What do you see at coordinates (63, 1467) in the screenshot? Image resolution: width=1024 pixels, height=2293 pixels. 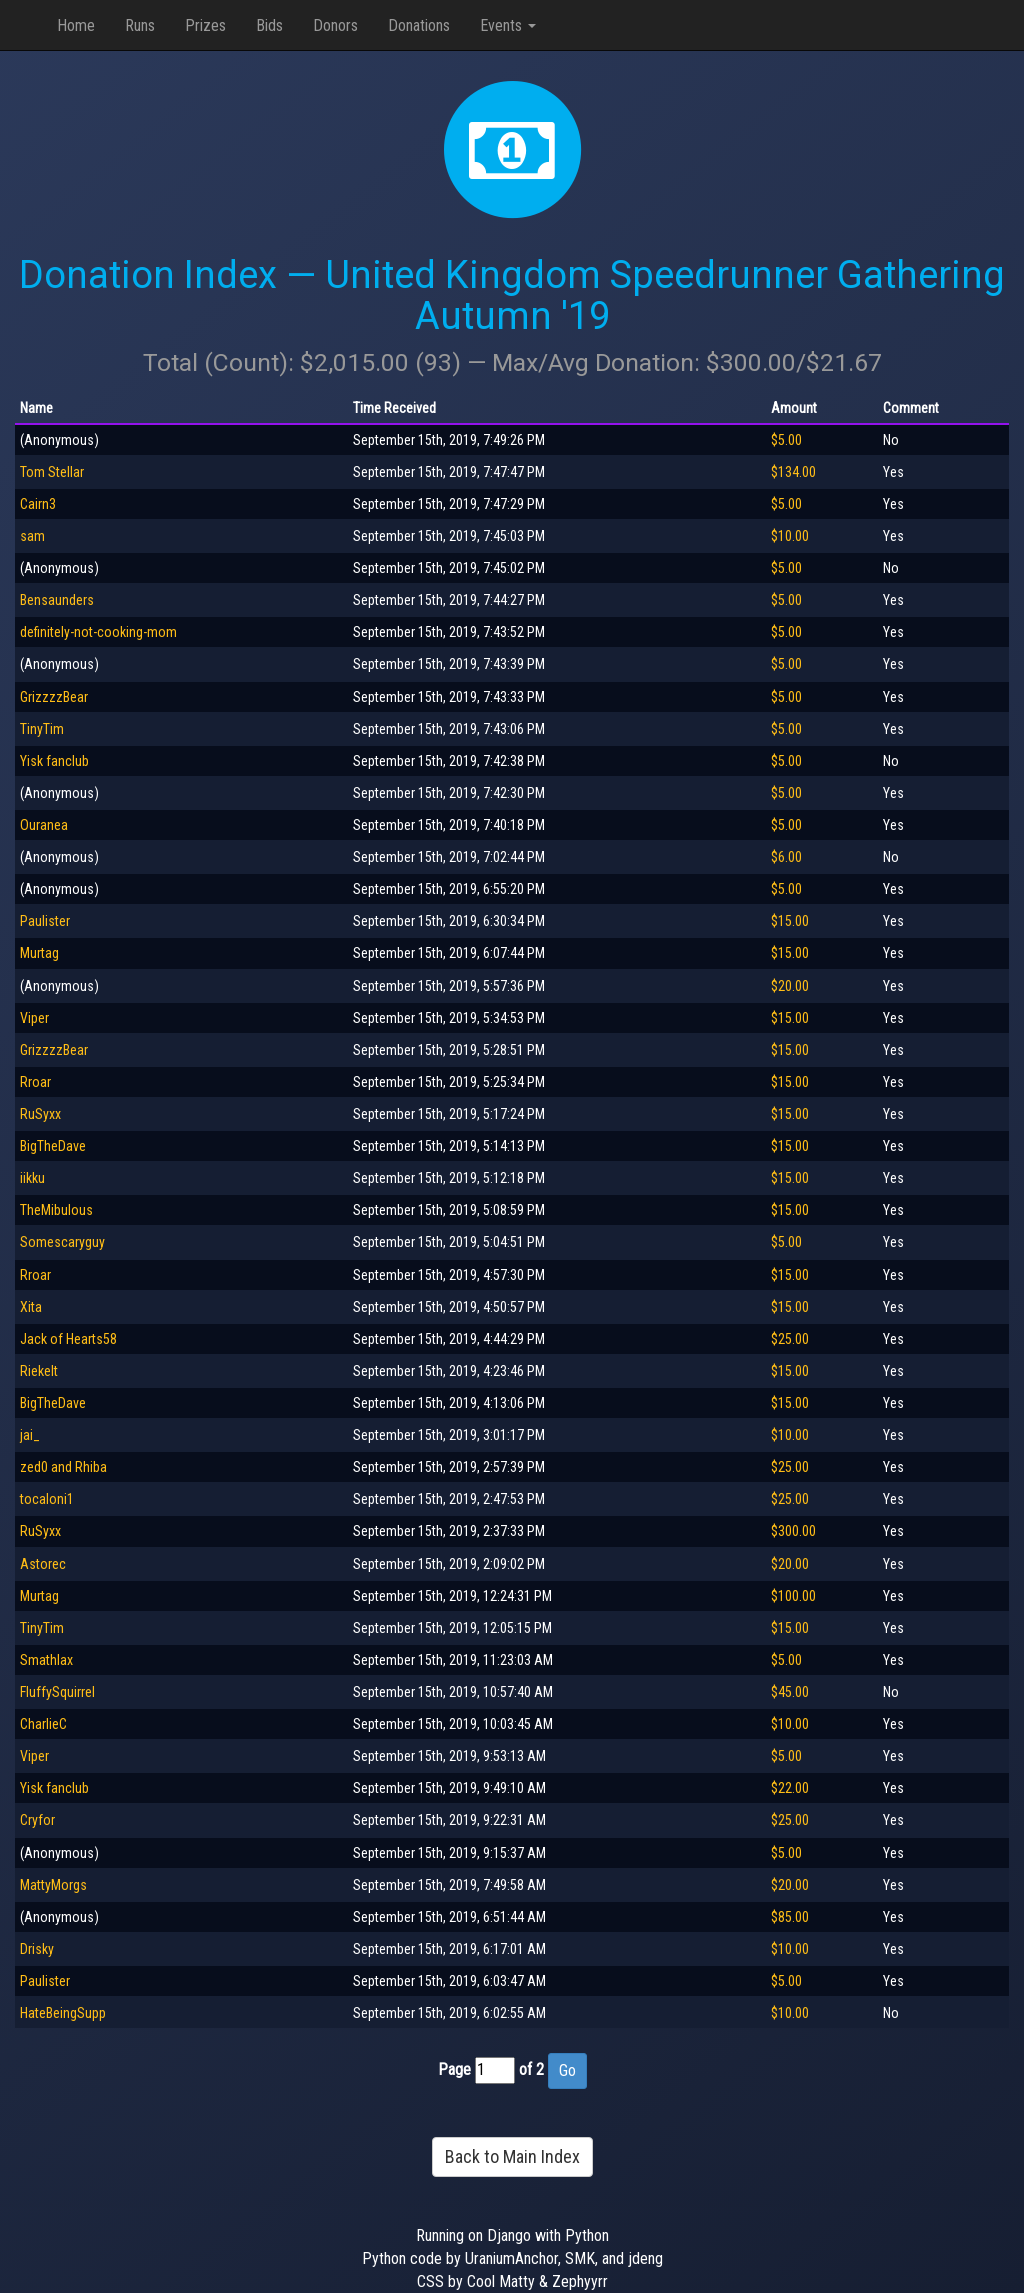 I see `zed0 and Rhiba` at bounding box center [63, 1467].